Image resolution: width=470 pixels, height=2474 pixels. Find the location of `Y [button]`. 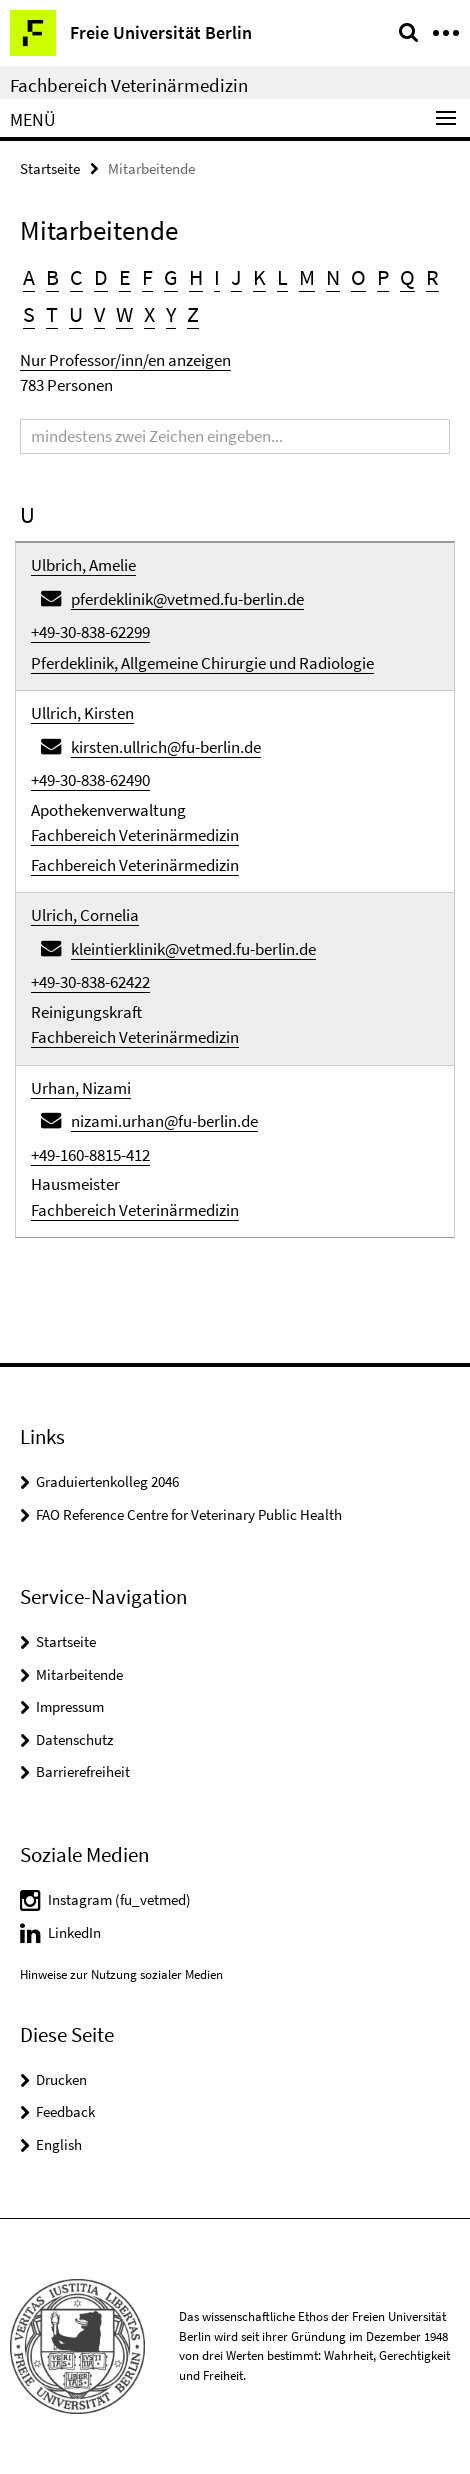

Y [button] is located at coordinates (171, 314).